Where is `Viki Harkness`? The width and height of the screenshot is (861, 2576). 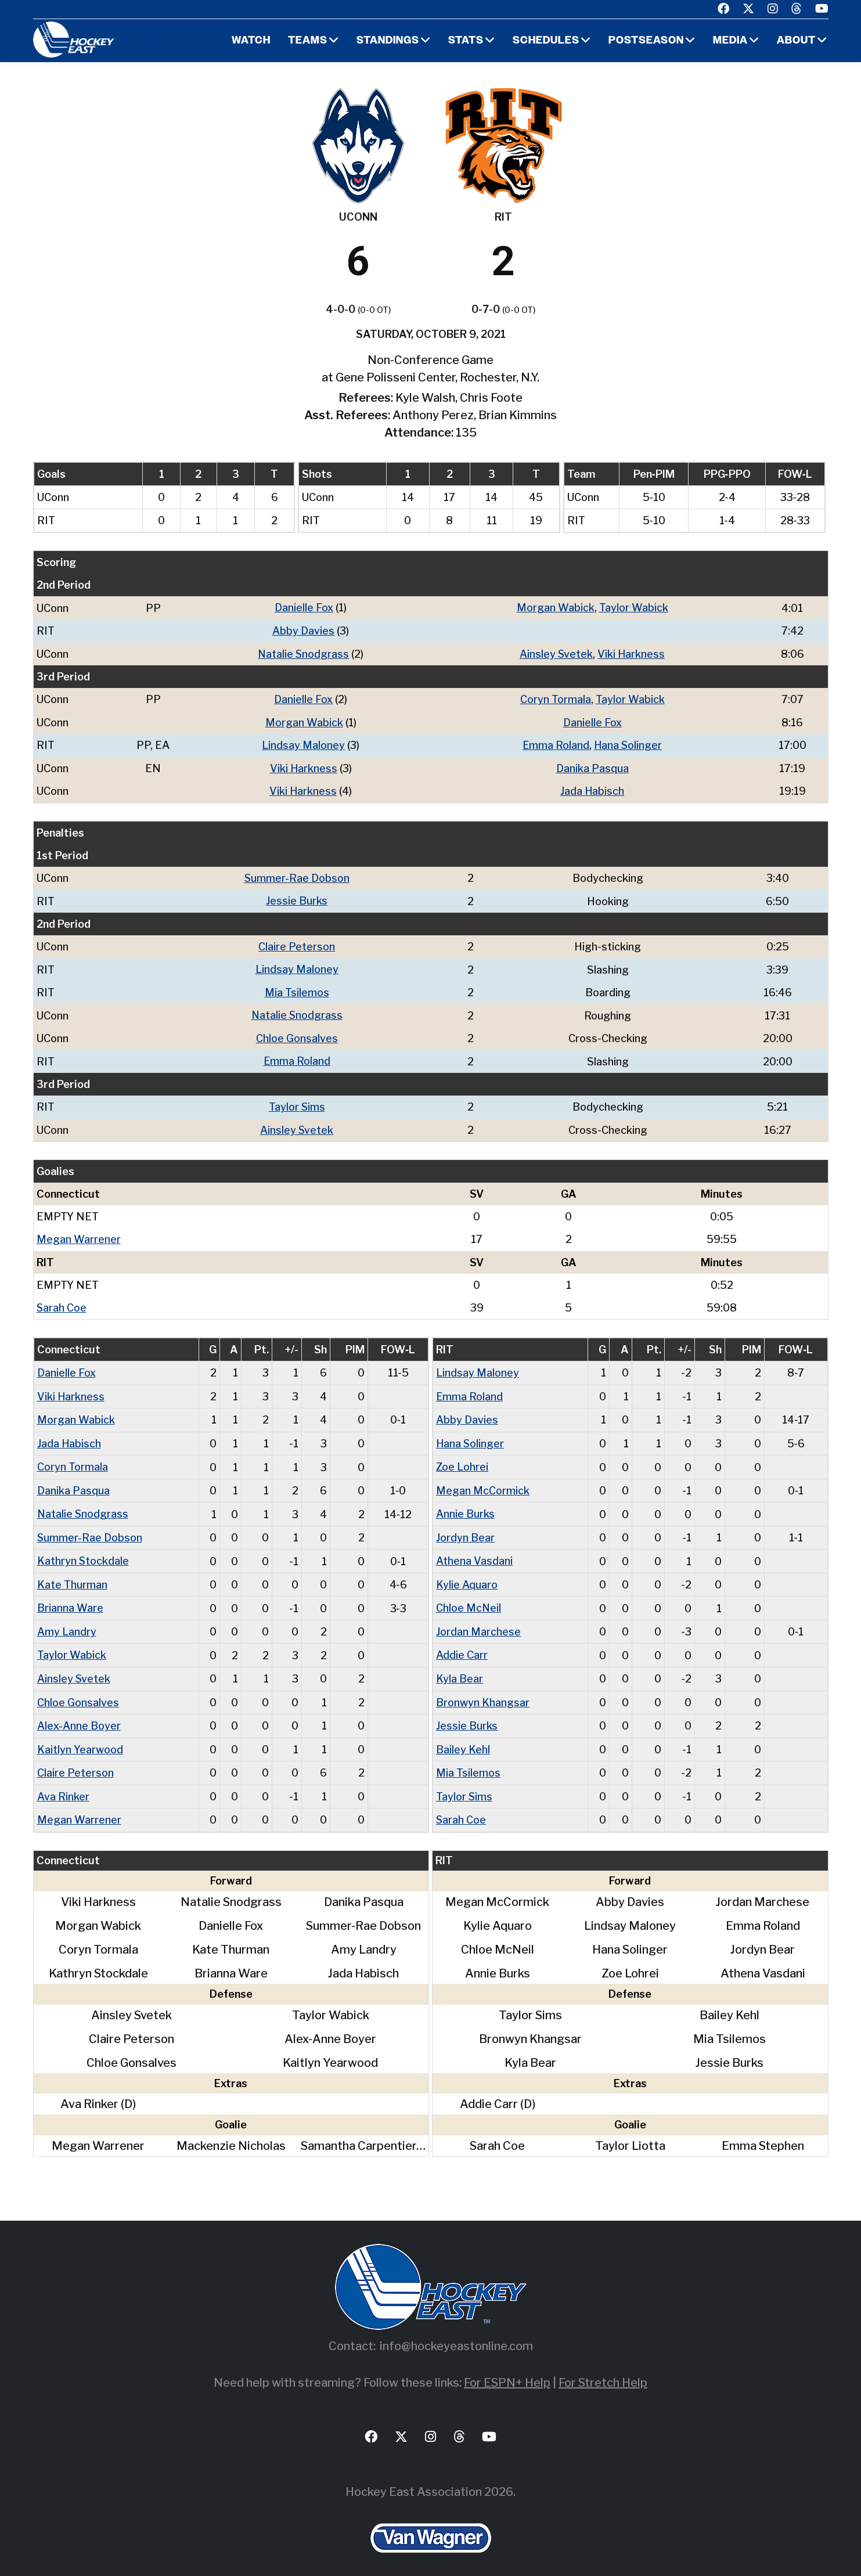 Viki Harkness is located at coordinates (632, 653).